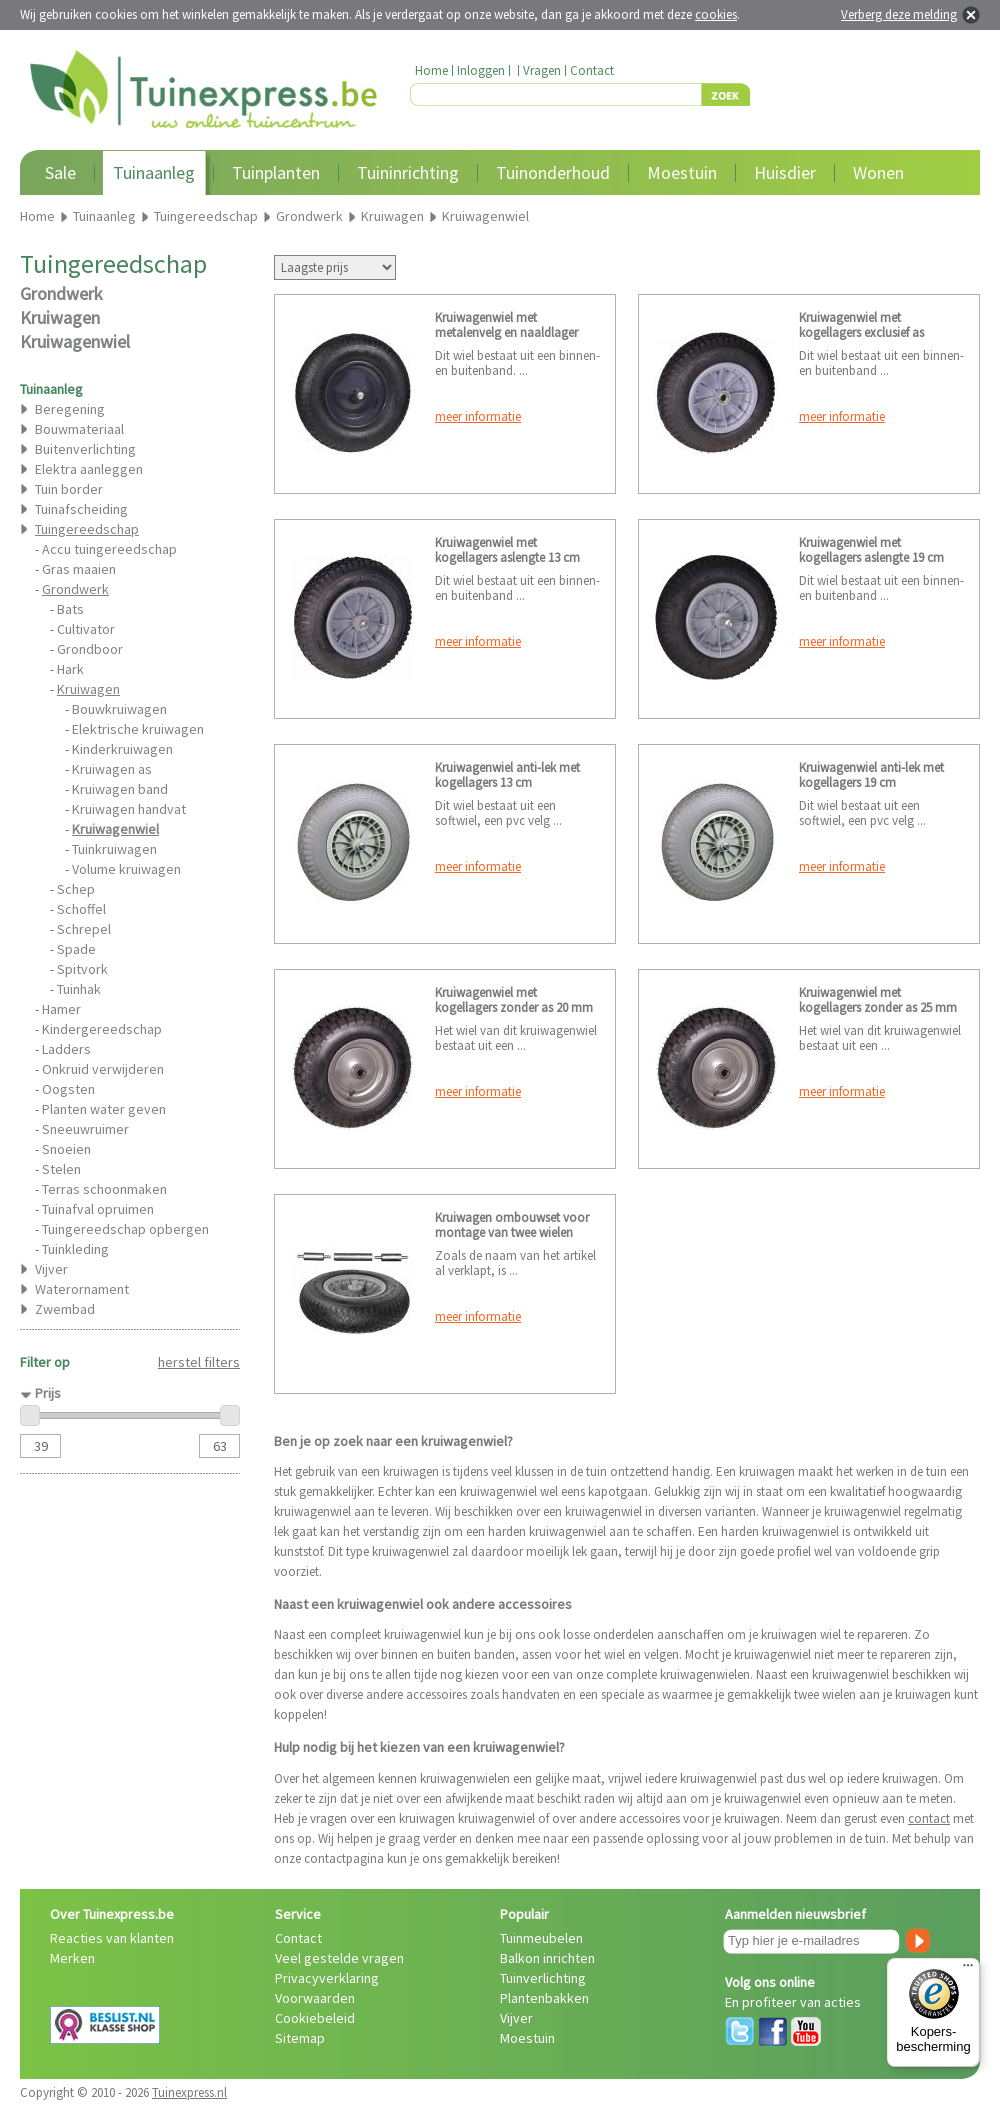 The image size is (1000, 2121). Describe the element at coordinates (89, 469) in the screenshot. I see `Elektra aanleggen` at that location.